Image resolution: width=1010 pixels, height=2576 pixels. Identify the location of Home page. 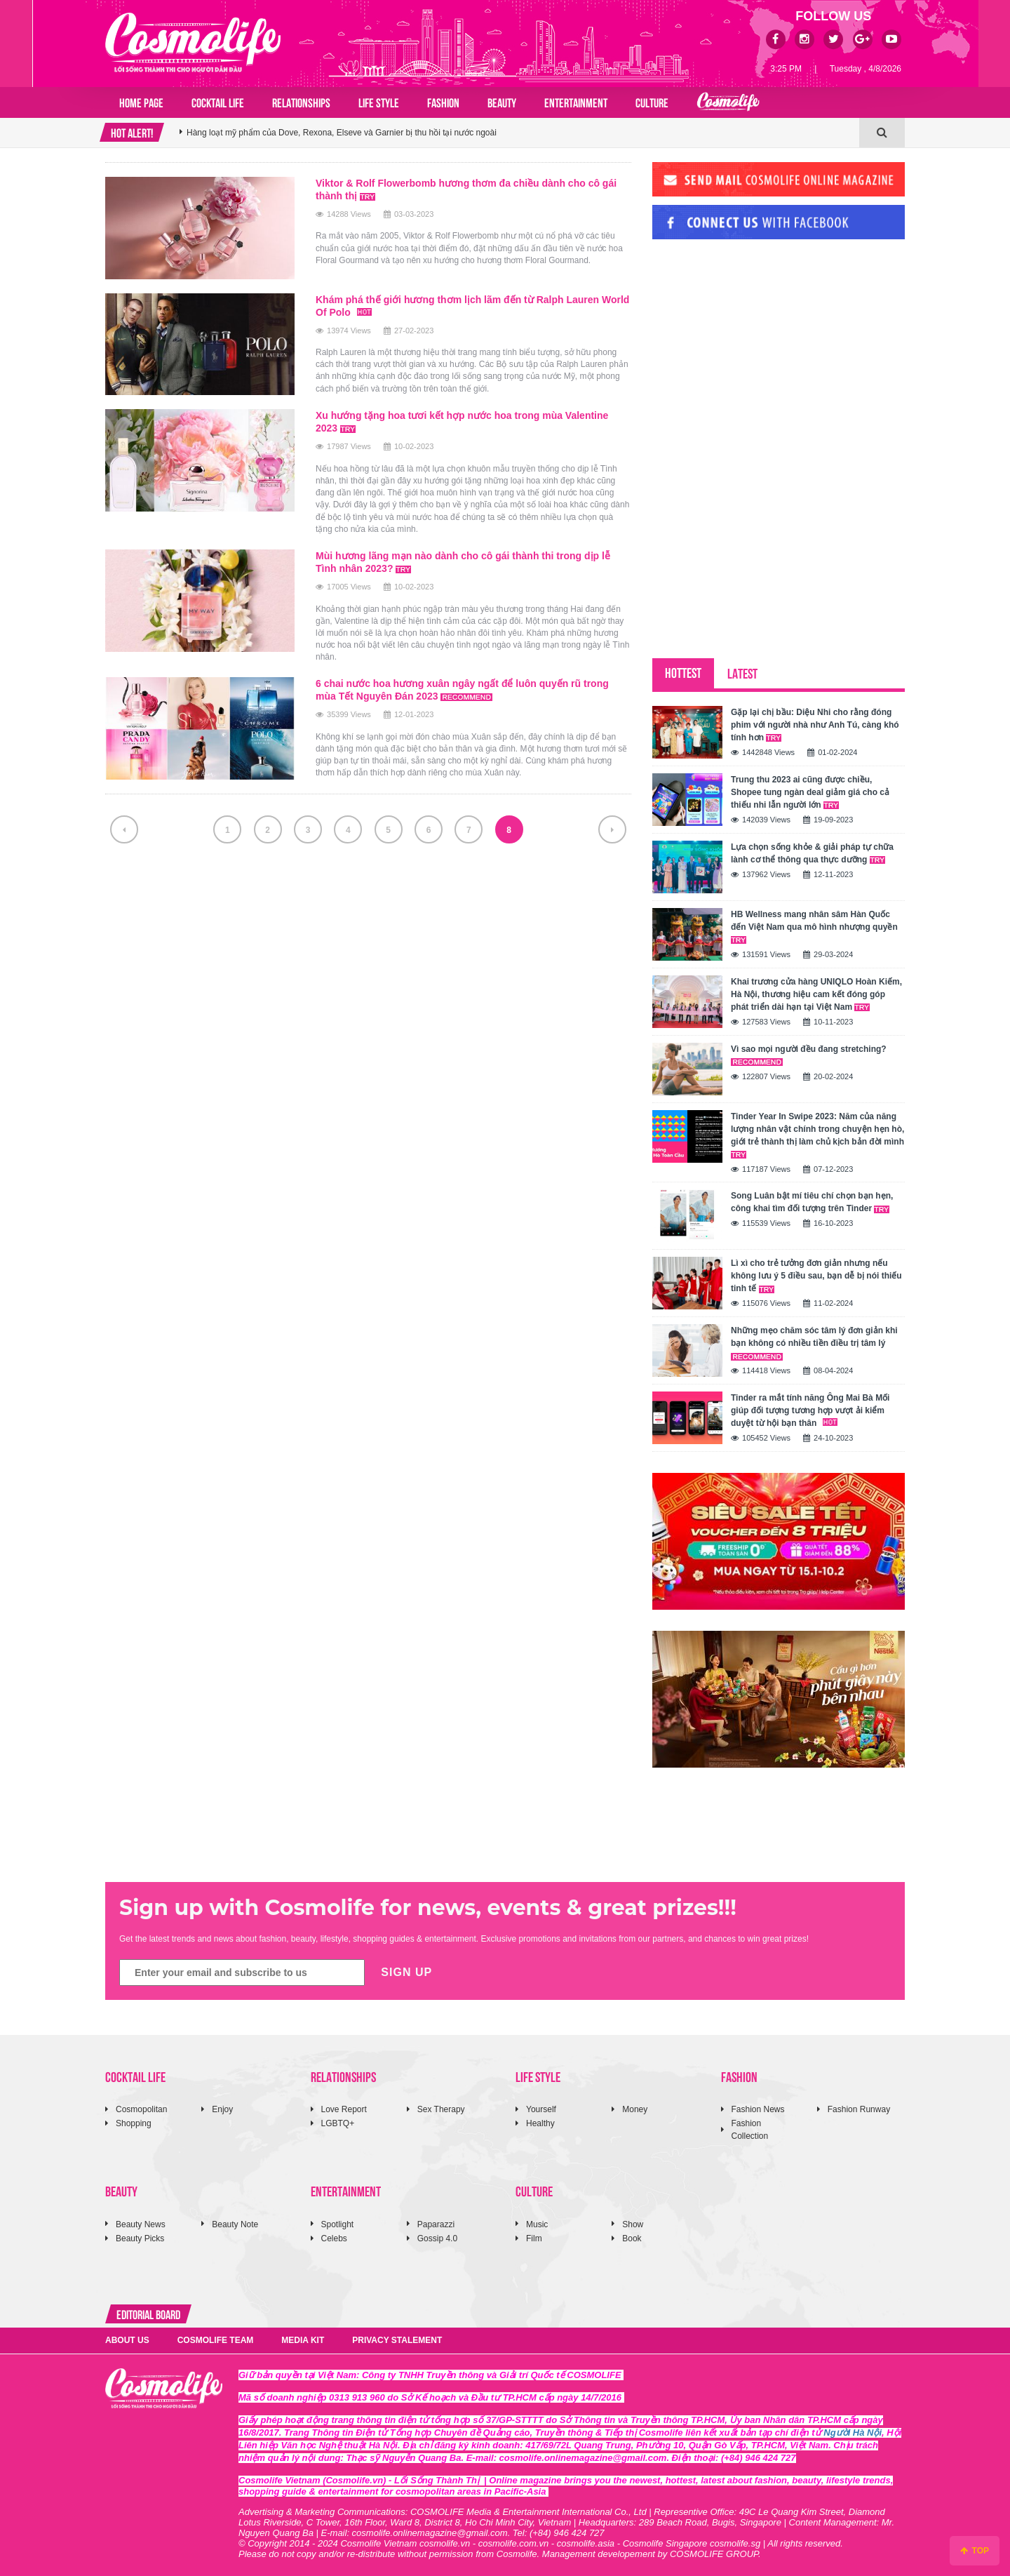
(141, 101).